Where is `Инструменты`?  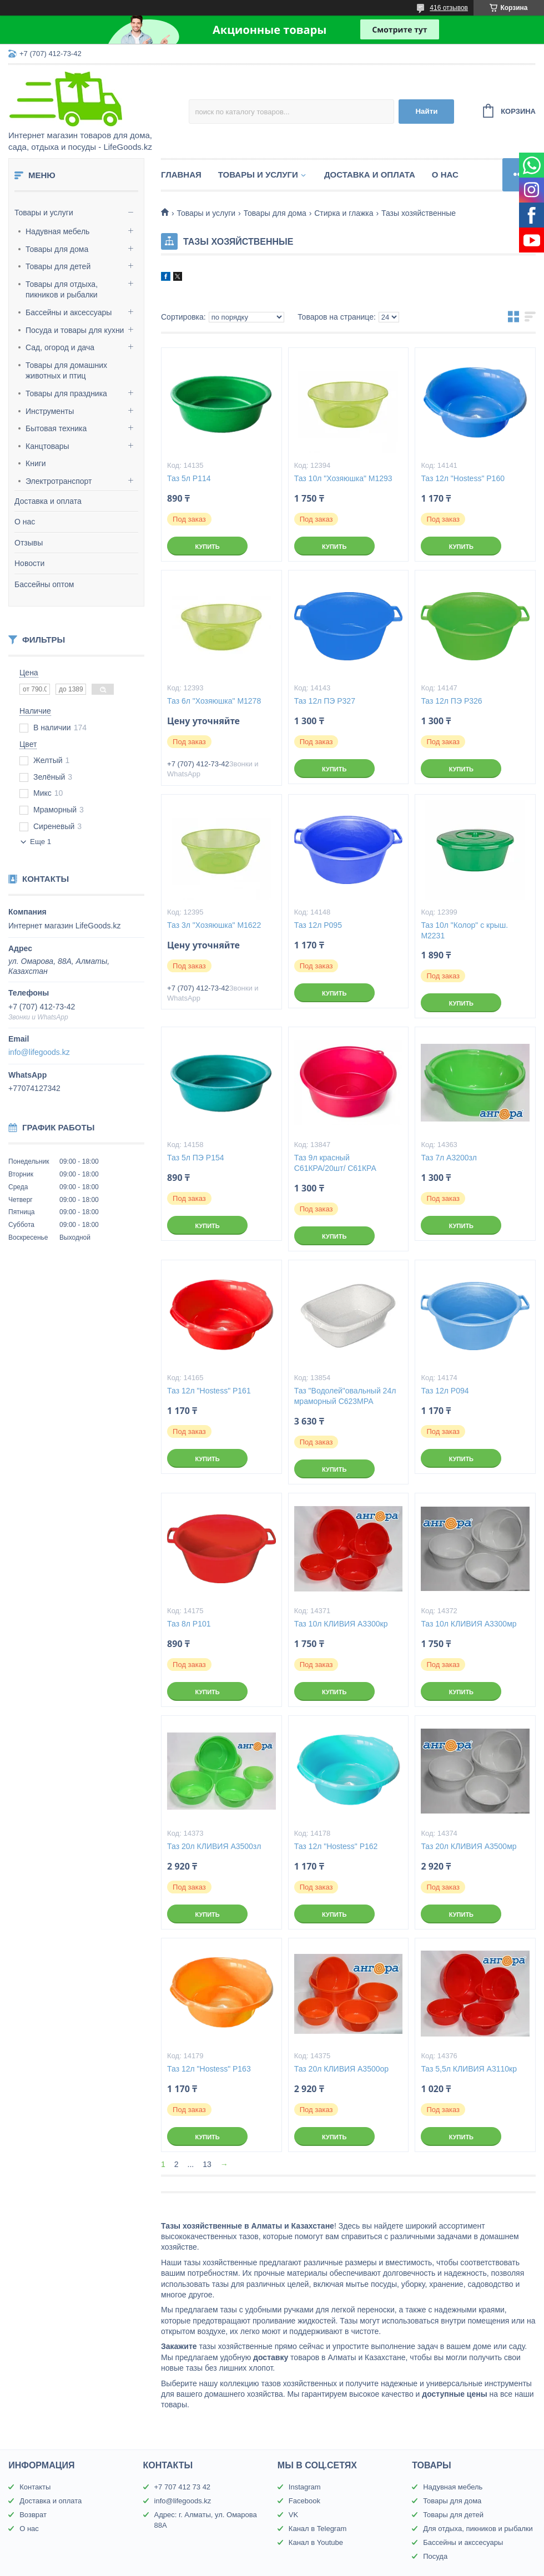
Инструменты is located at coordinates (50, 411).